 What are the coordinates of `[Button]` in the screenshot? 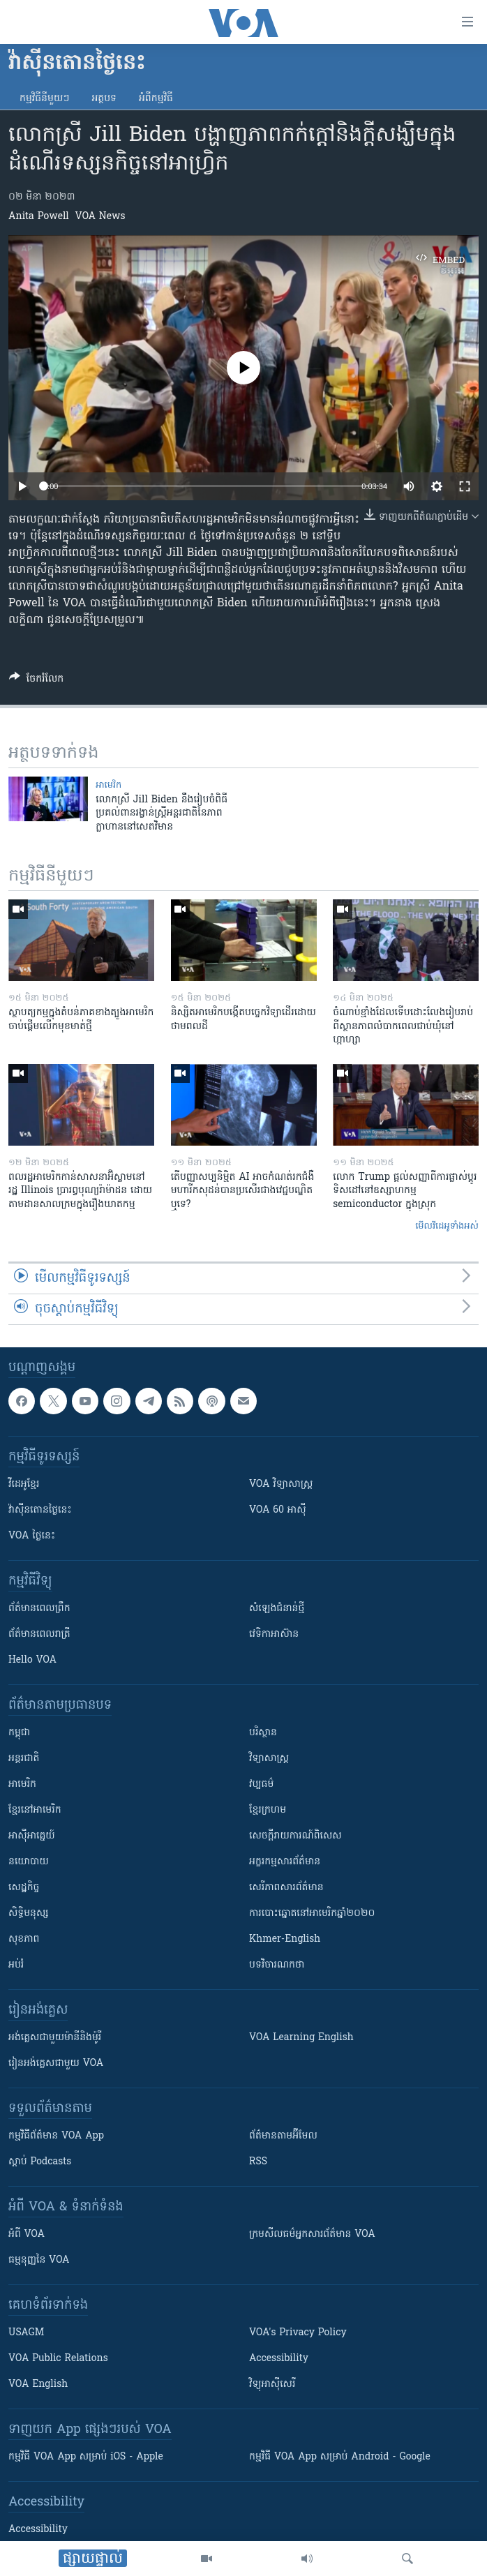 It's located at (36, 681).